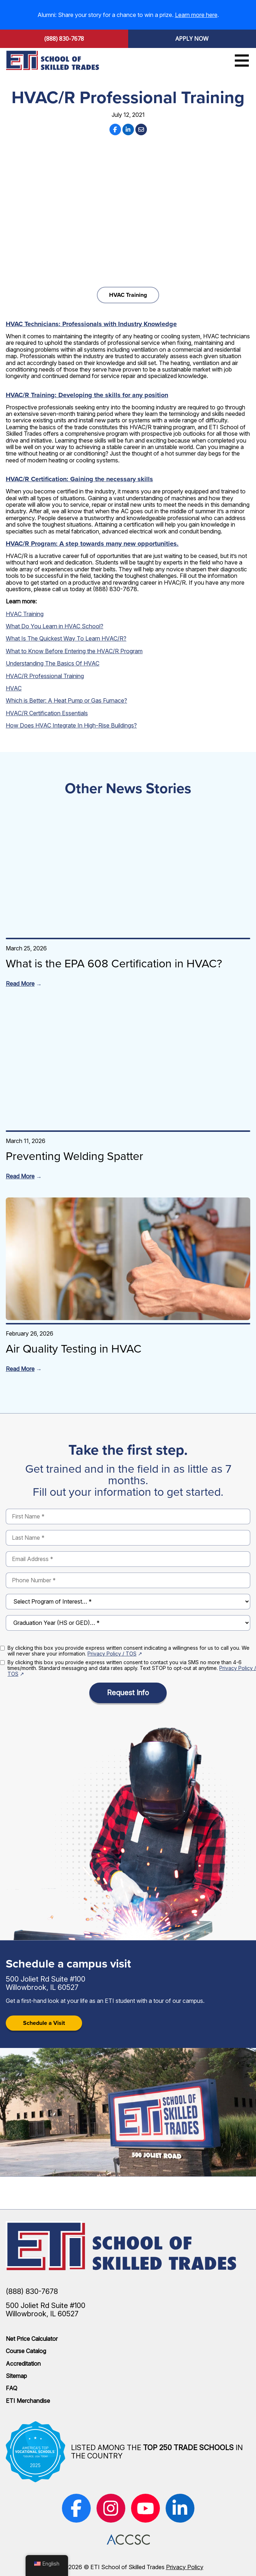 This screenshot has width=256, height=2576. Describe the element at coordinates (28, 2400) in the screenshot. I see `ETI Merchandise` at that location.